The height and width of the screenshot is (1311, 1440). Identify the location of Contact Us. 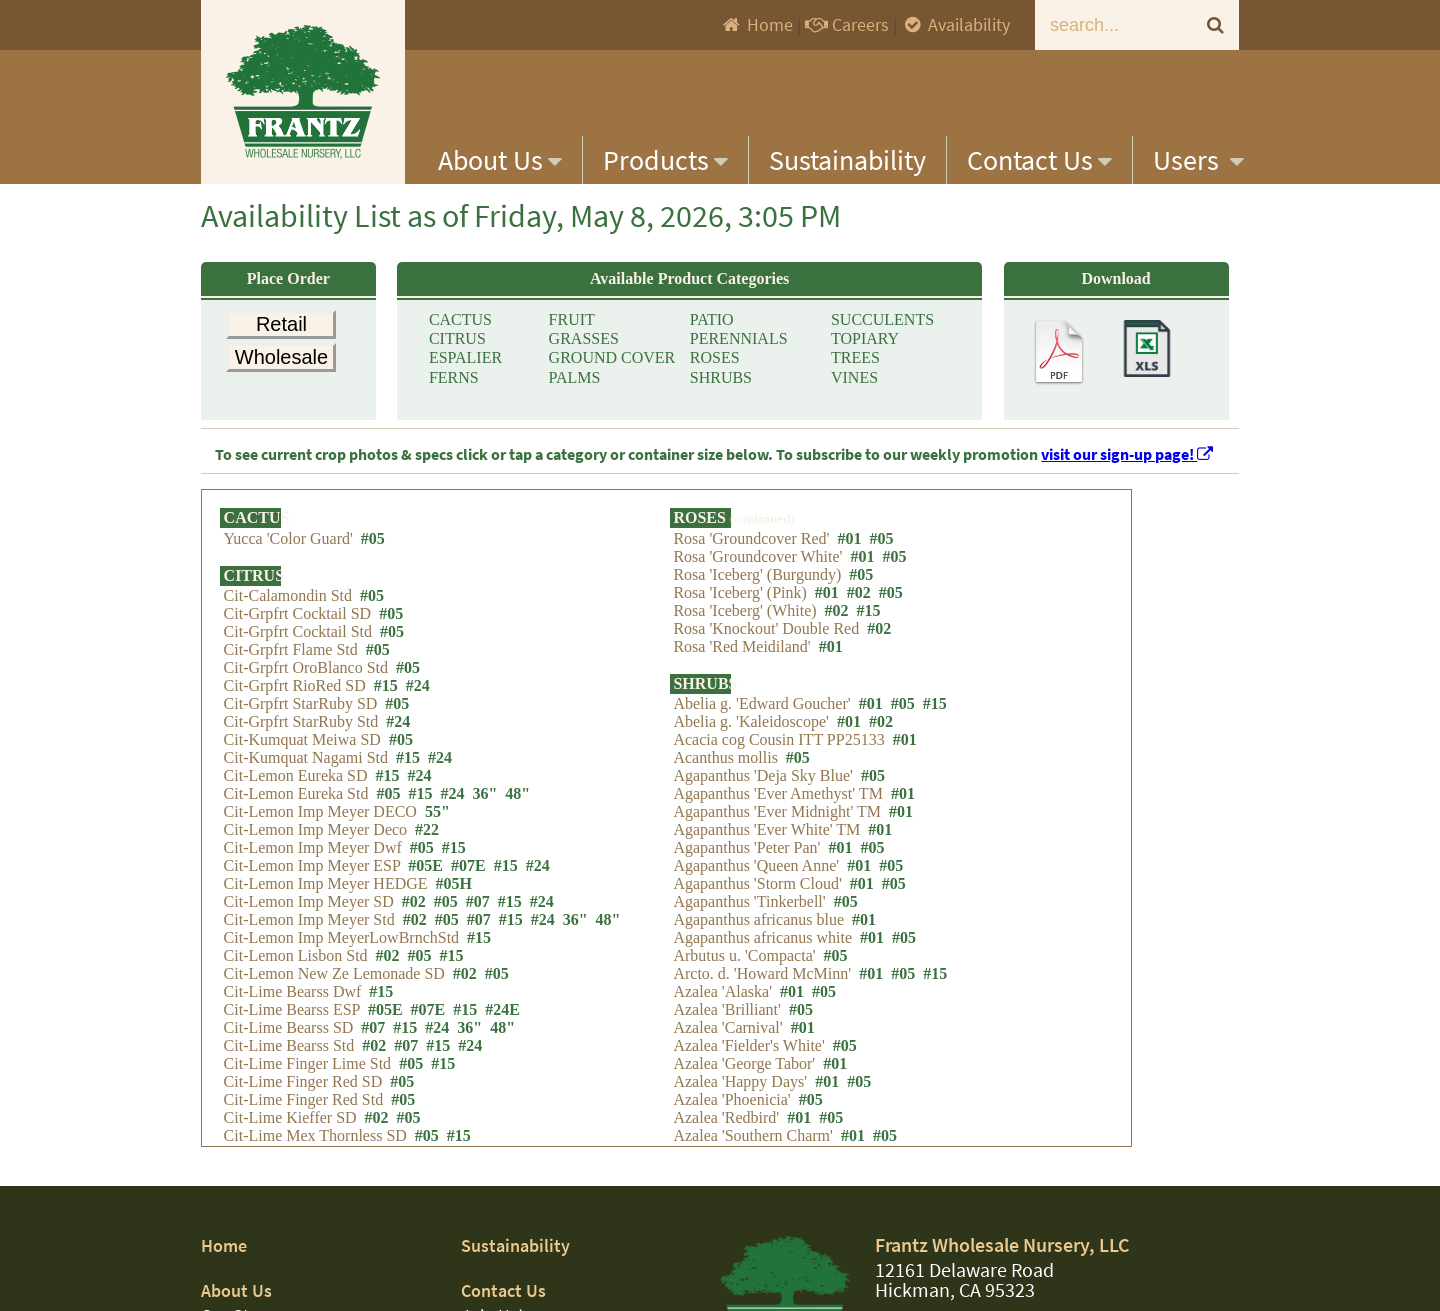
(1039, 160).